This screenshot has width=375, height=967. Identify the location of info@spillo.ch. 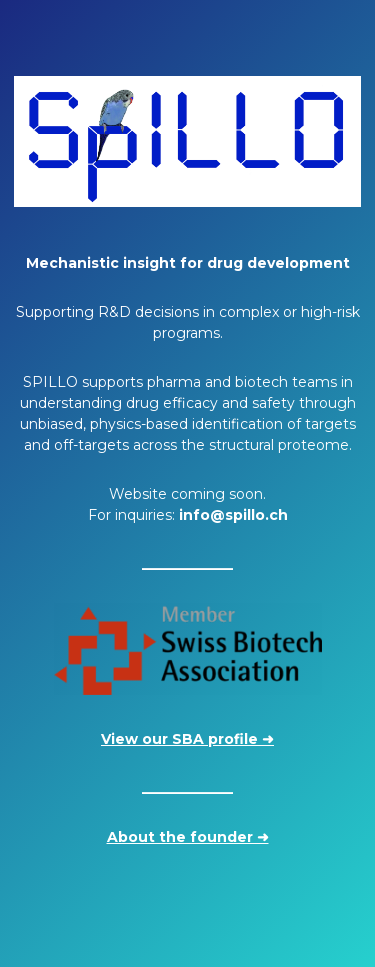
(233, 515).